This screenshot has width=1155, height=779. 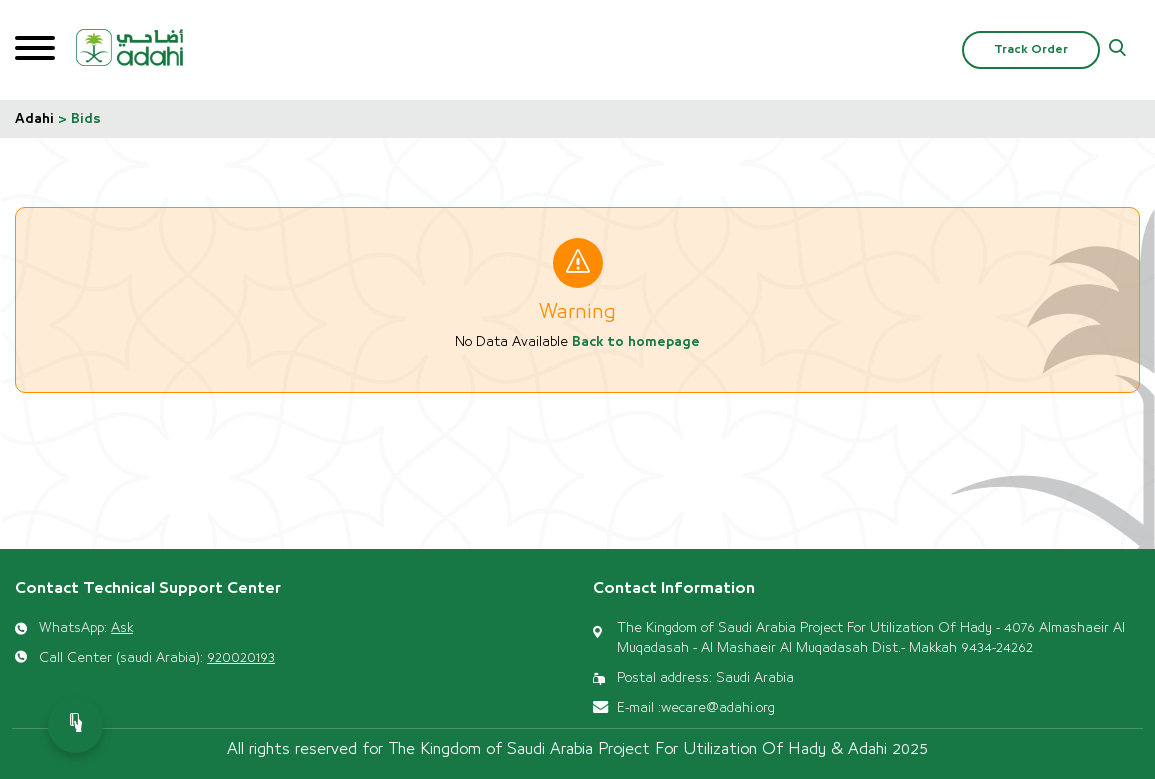 I want to click on Back to homepage, so click(x=636, y=342).